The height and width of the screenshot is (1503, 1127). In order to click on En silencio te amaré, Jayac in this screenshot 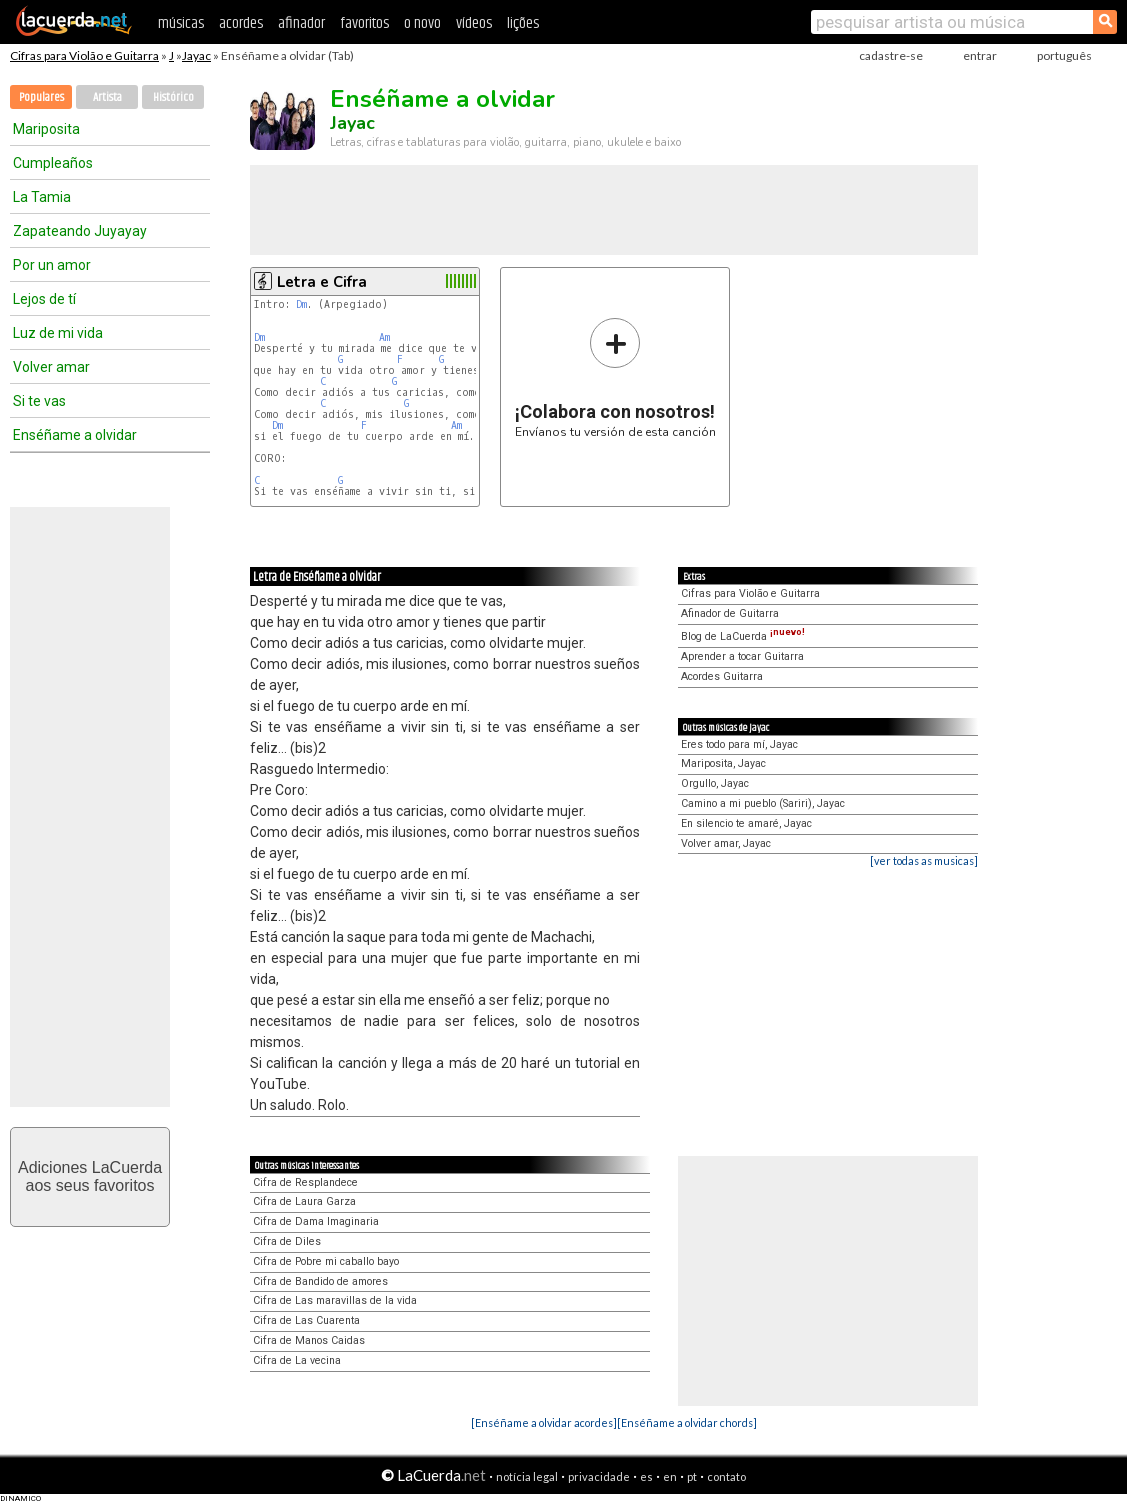, I will do `click(746, 823)`.